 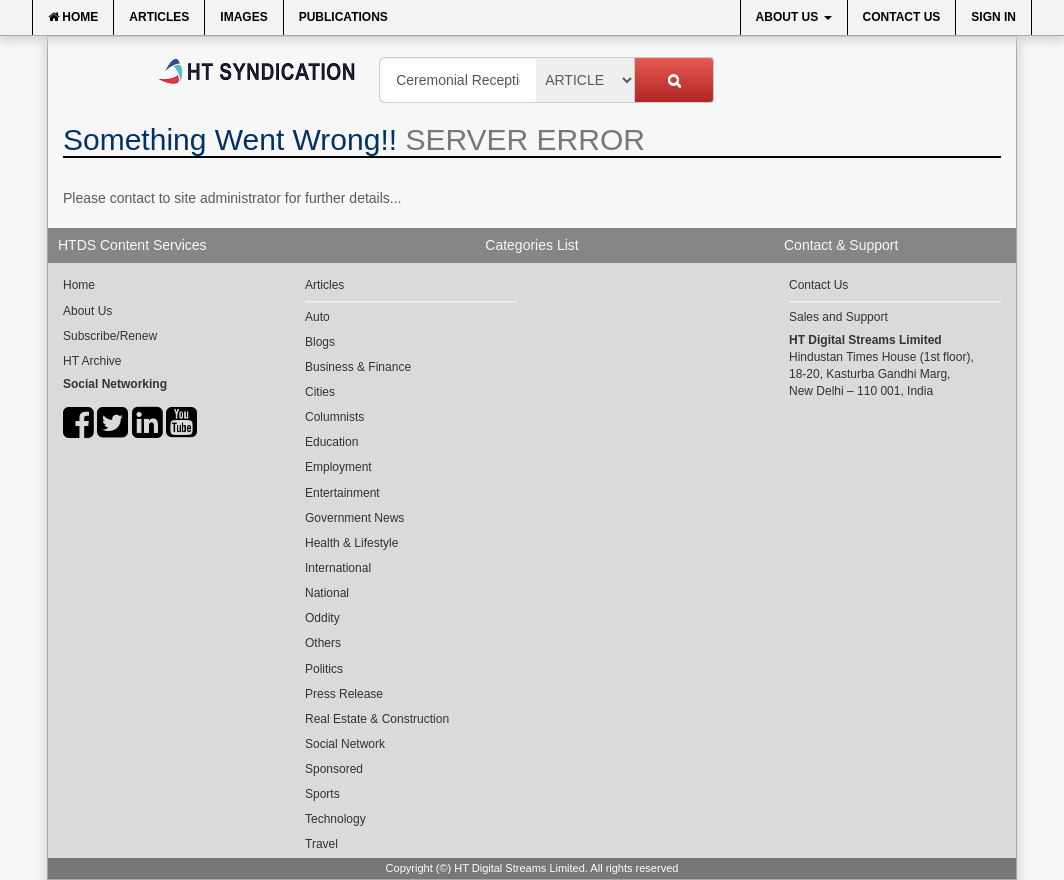 What do you see at coordinates (335, 819) in the screenshot?
I see `Technology` at bounding box center [335, 819].